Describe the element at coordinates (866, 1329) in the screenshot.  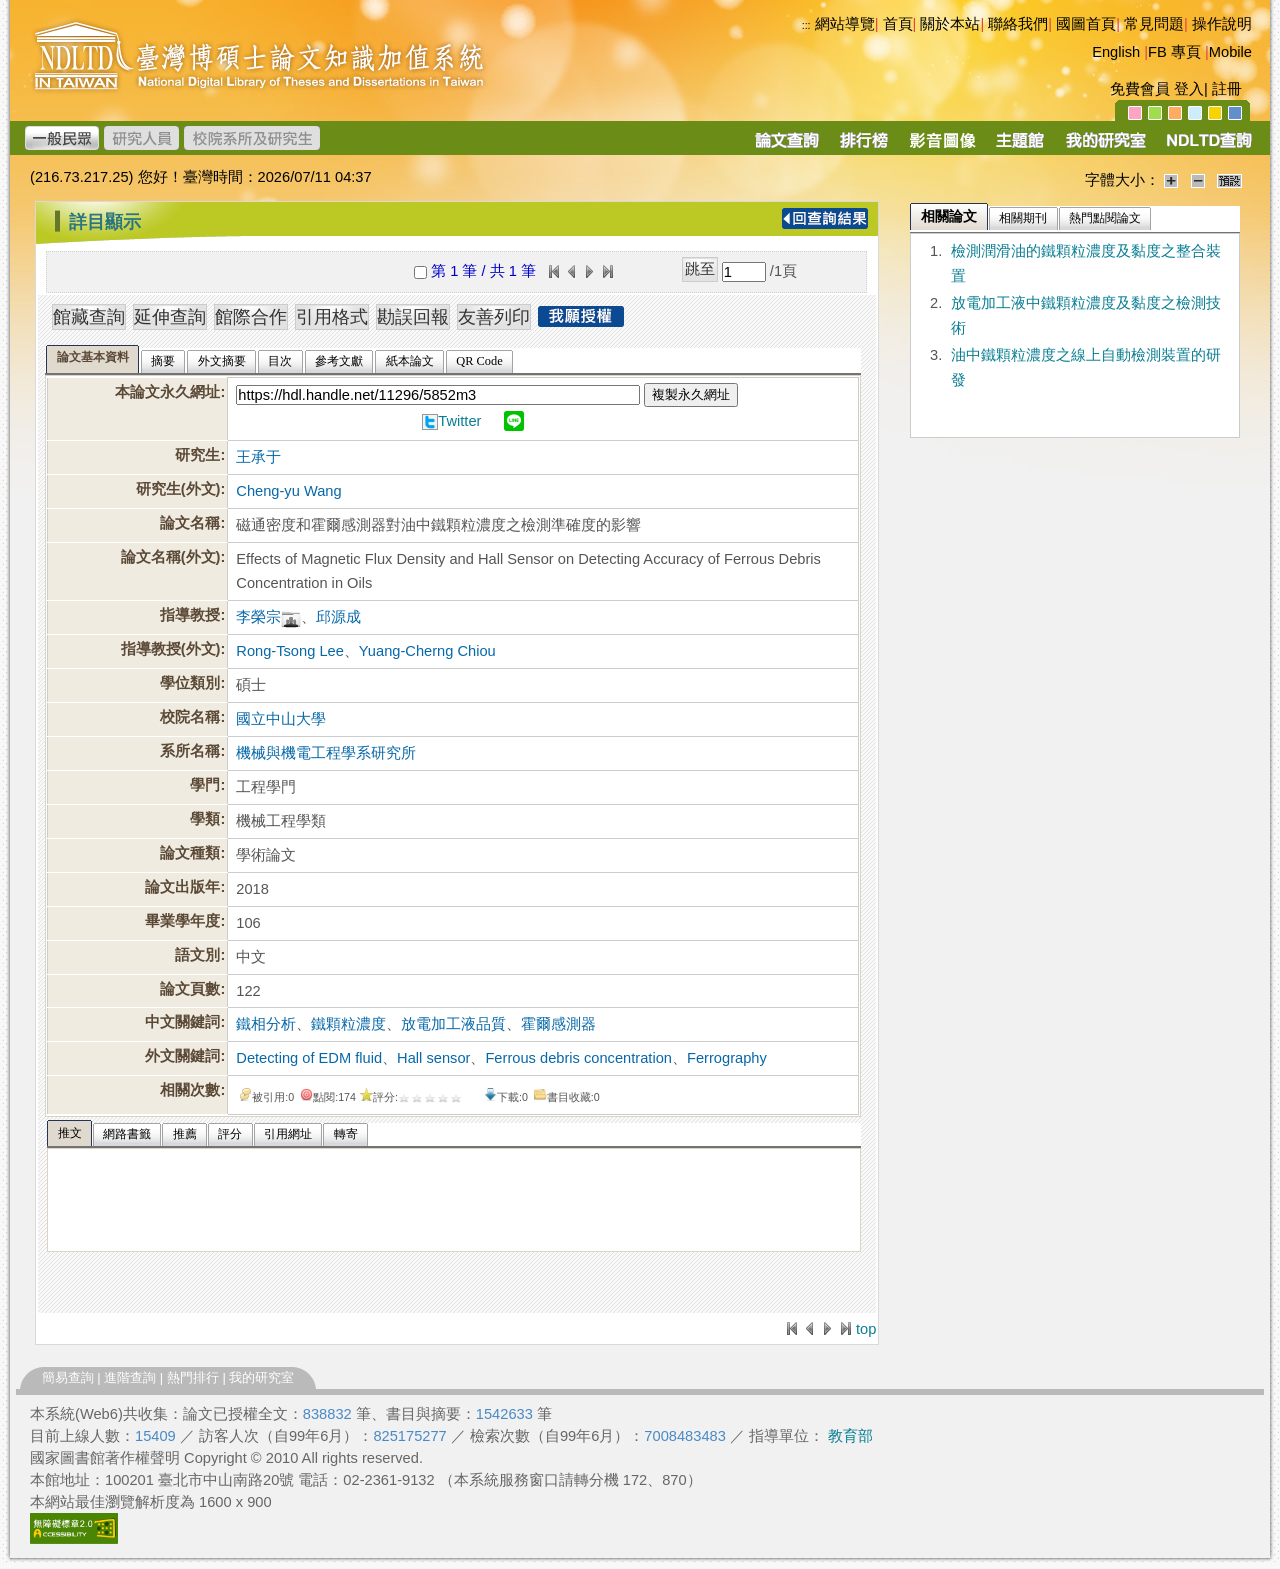
I see `top` at that location.